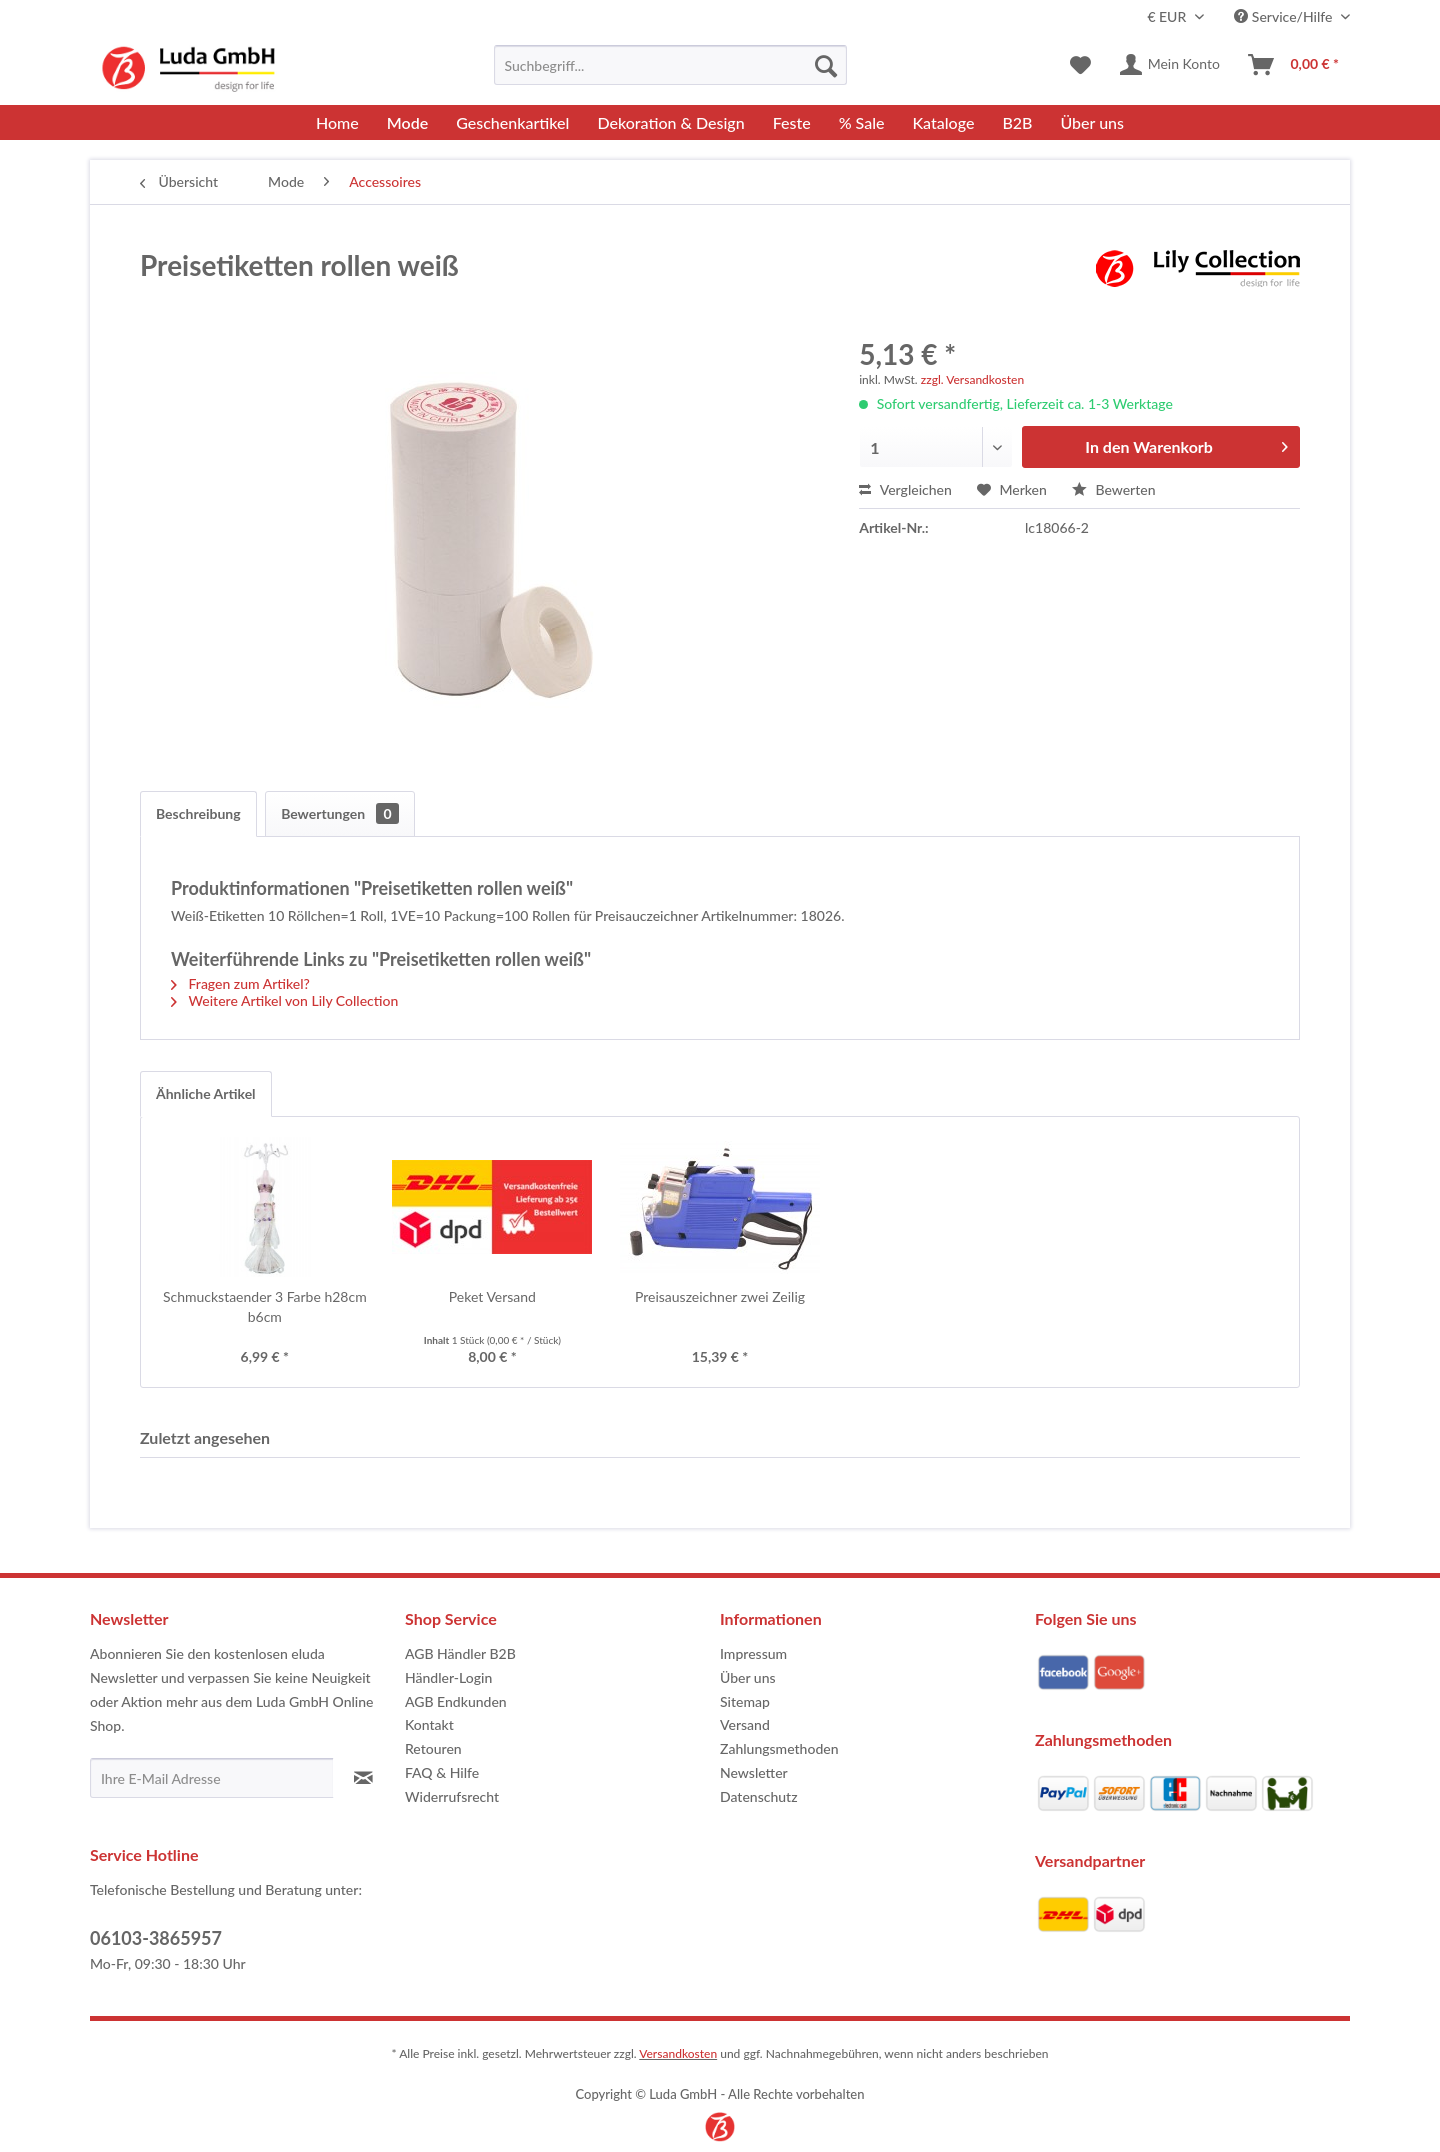 The height and width of the screenshot is (2152, 1440). I want to click on Händler-Login, so click(448, 1677).